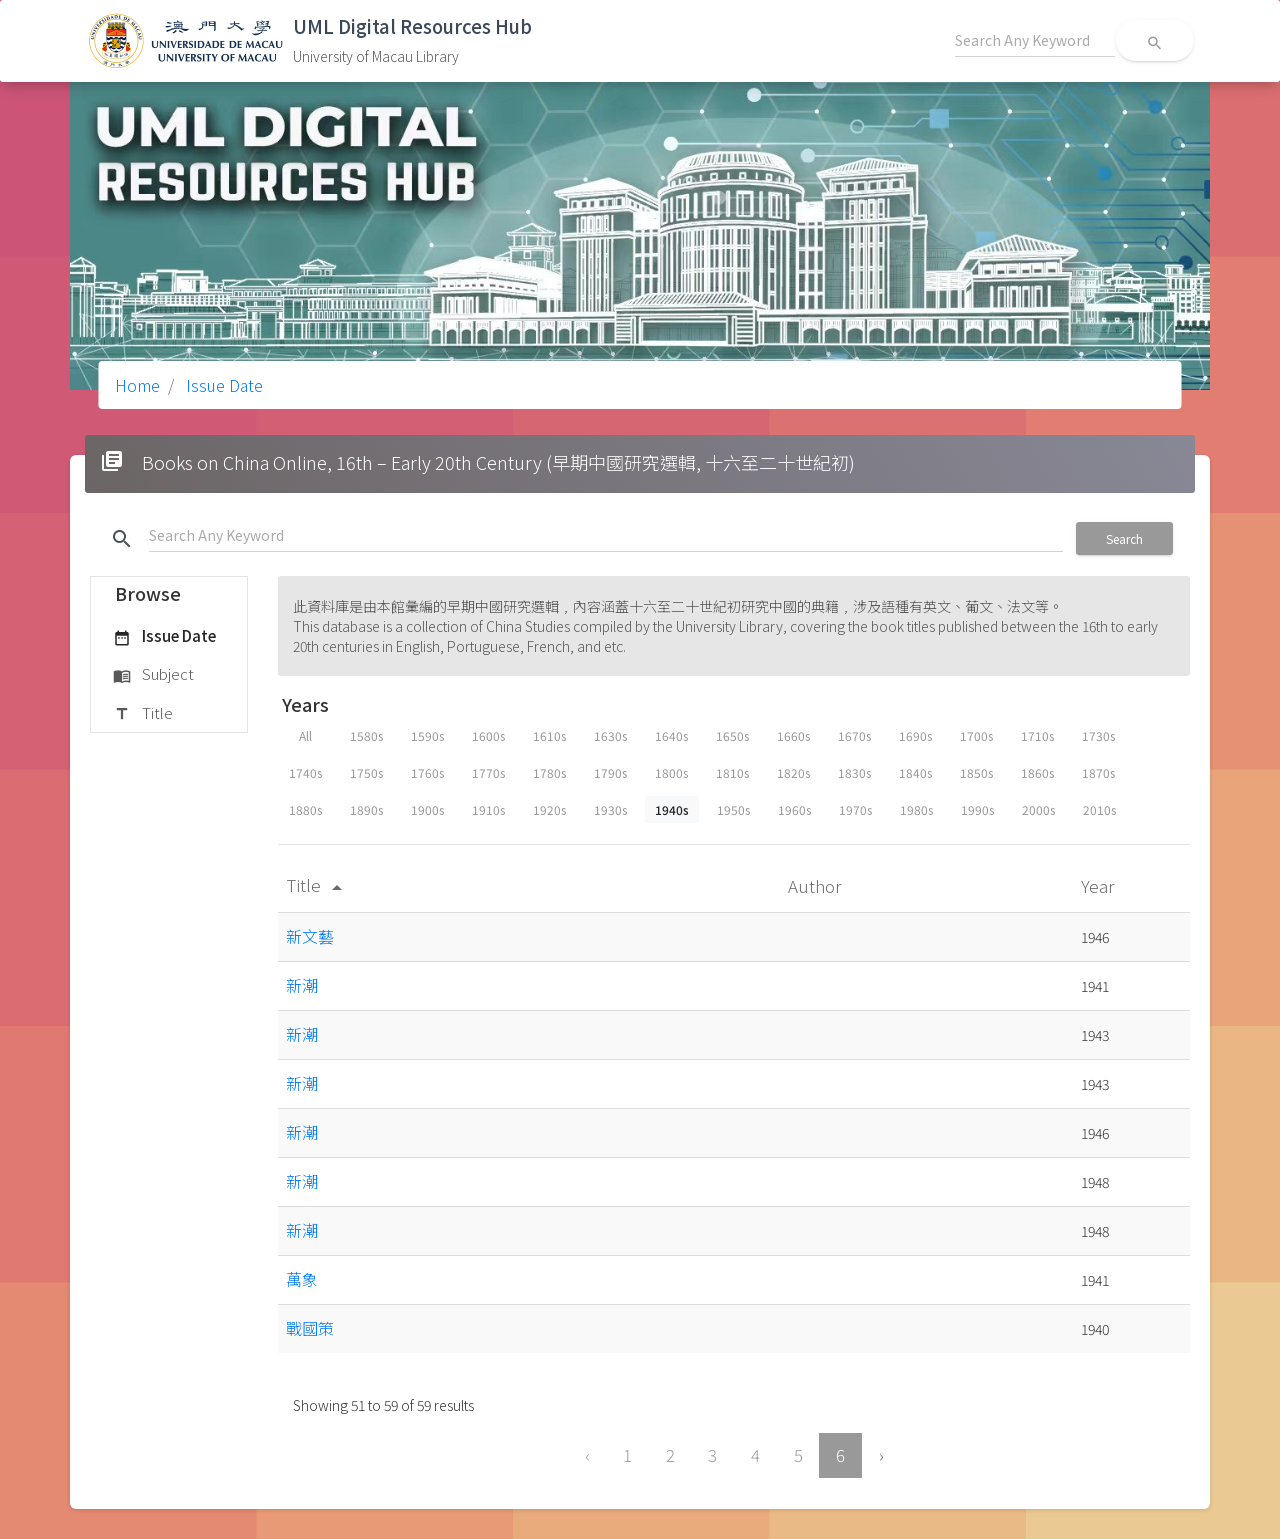 The image size is (1280, 1539). What do you see at coordinates (732, 735) in the screenshot?
I see `1650s` at bounding box center [732, 735].